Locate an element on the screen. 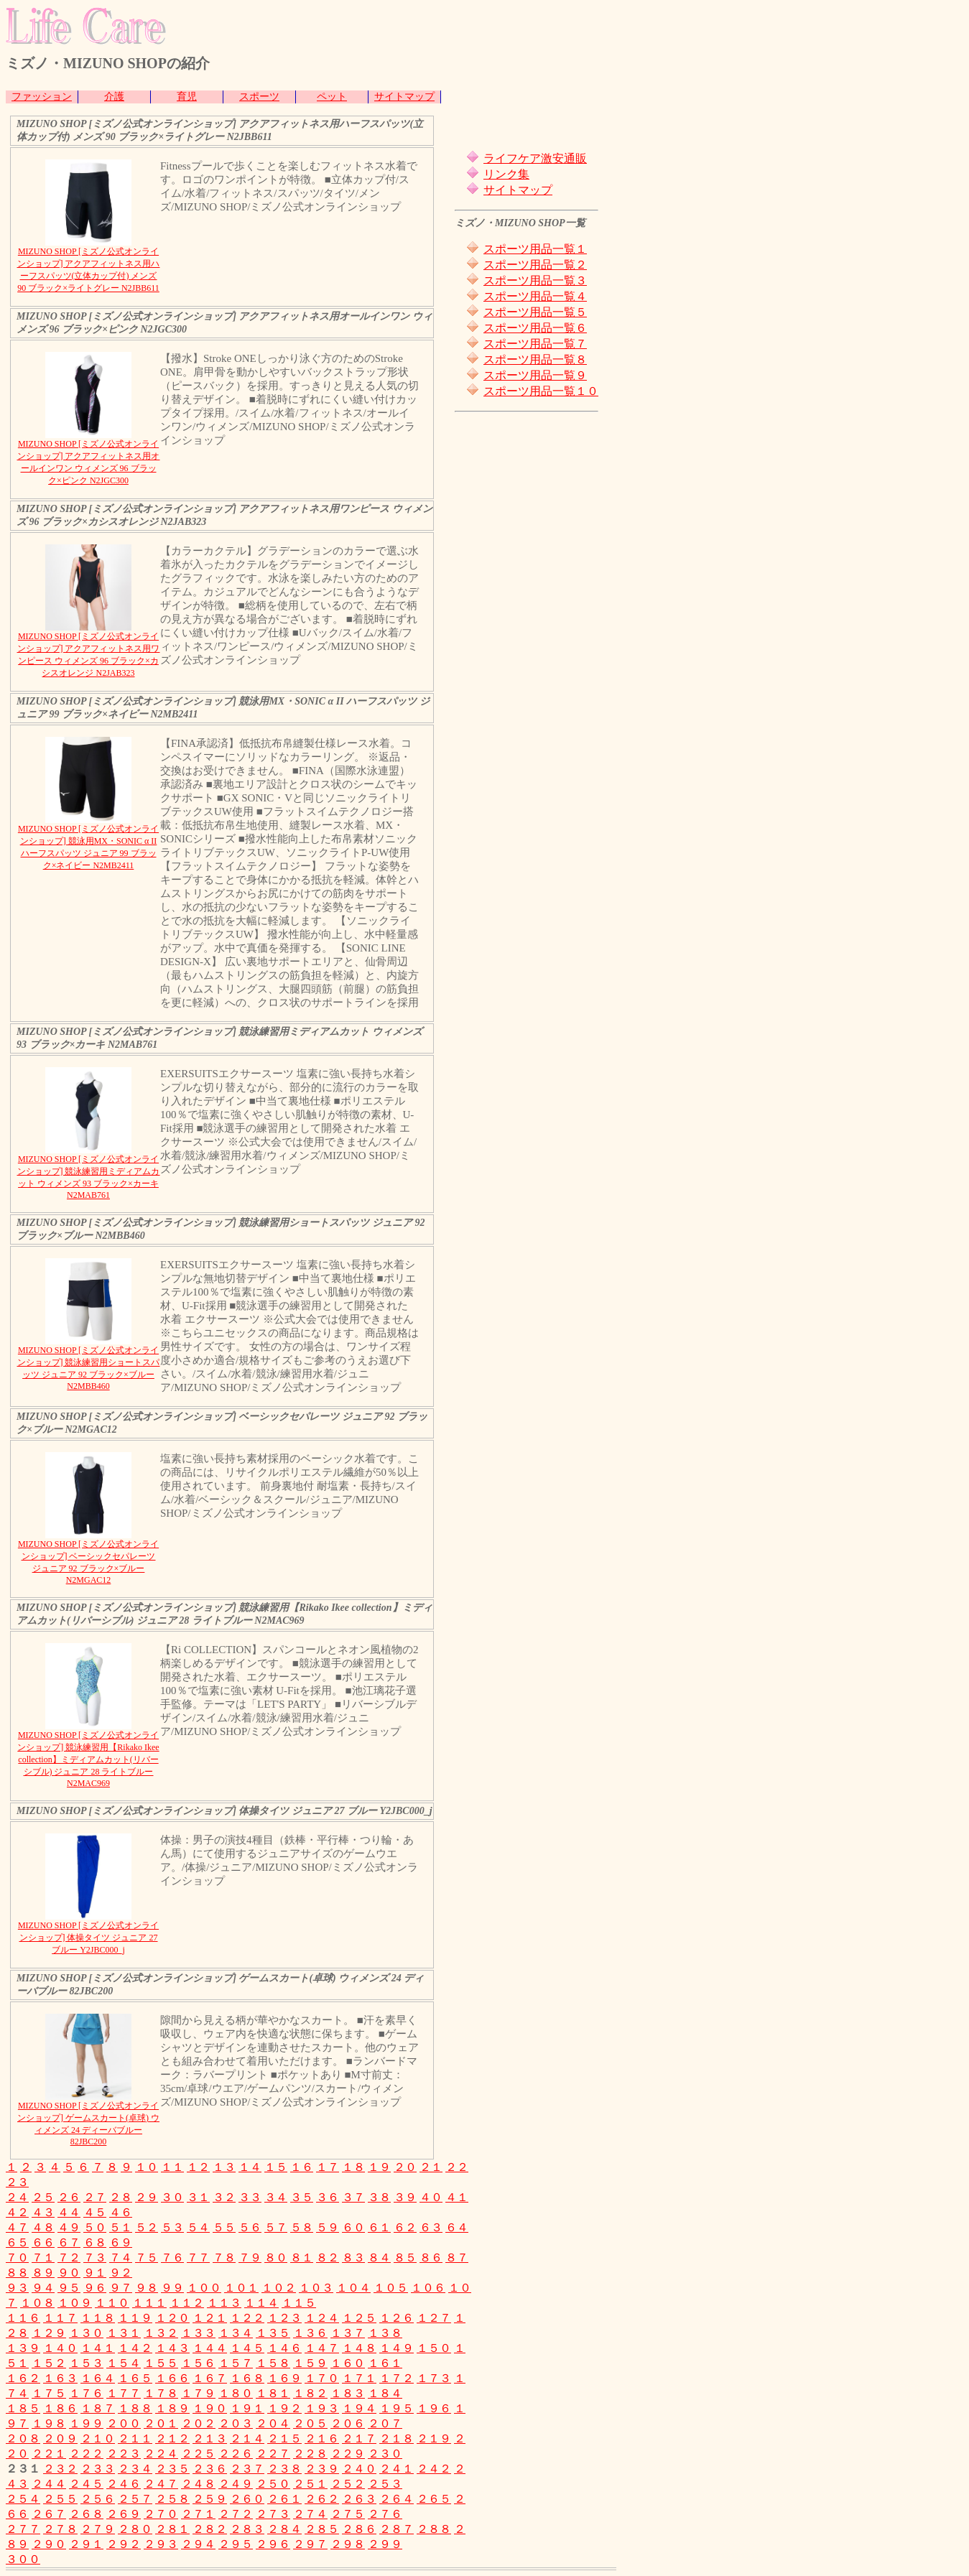 This screenshot has width=969, height=2576. ８８ is located at coordinates (17, 2272).